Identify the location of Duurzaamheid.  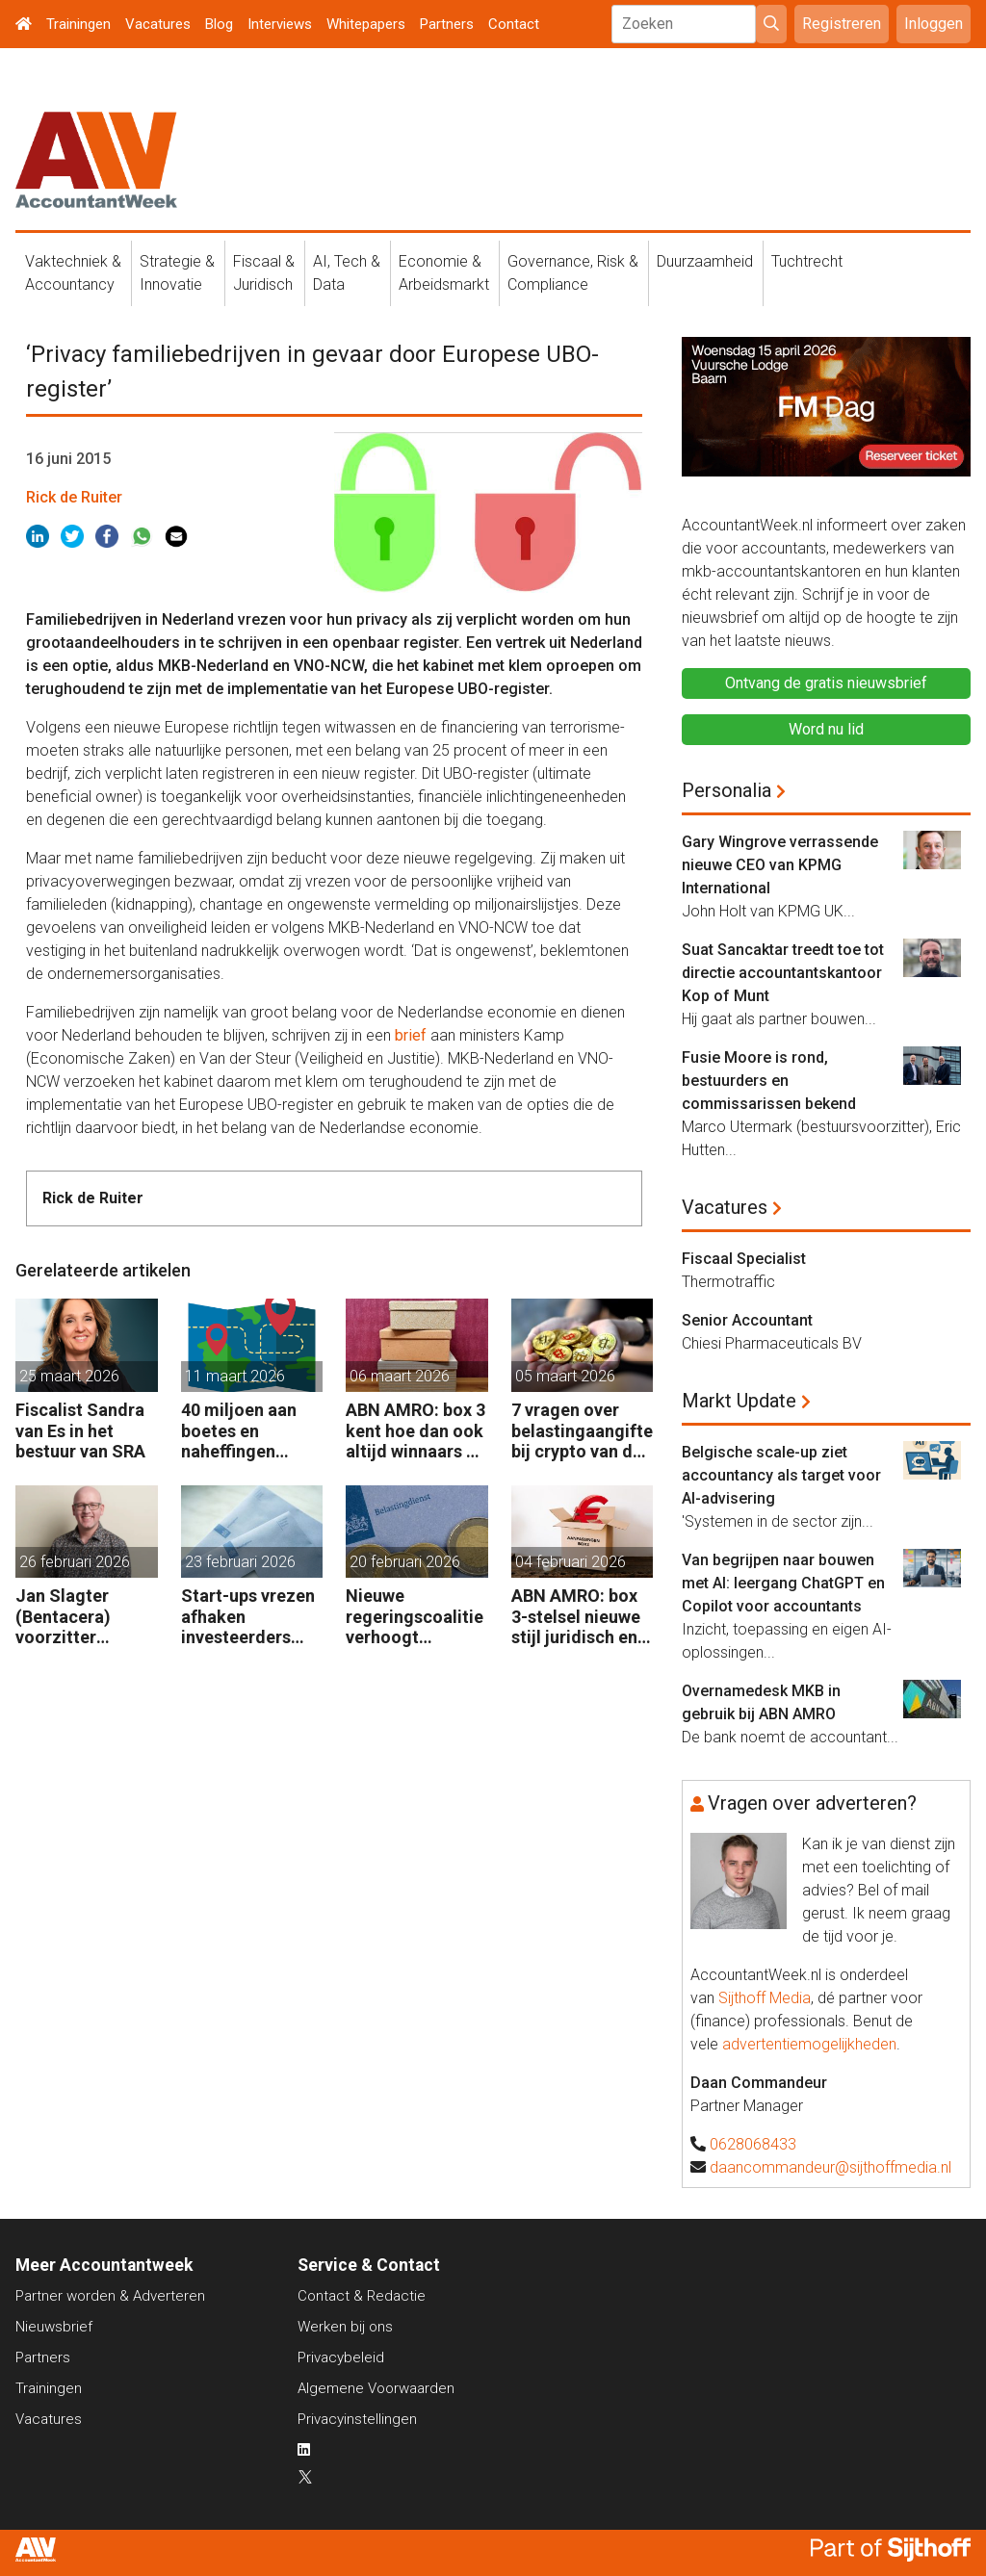
(705, 261).